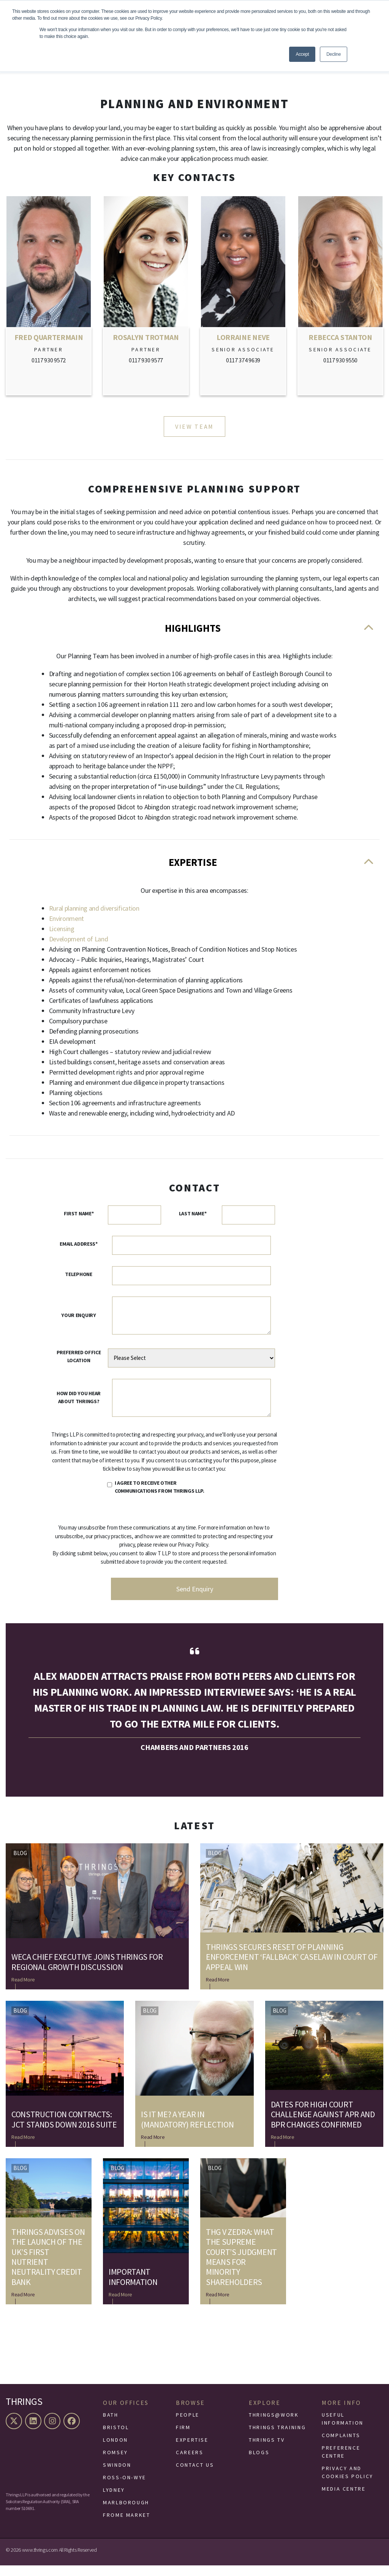 The image size is (389, 2576). Describe the element at coordinates (133, 2287) in the screenshot. I see `Important Information` at that location.